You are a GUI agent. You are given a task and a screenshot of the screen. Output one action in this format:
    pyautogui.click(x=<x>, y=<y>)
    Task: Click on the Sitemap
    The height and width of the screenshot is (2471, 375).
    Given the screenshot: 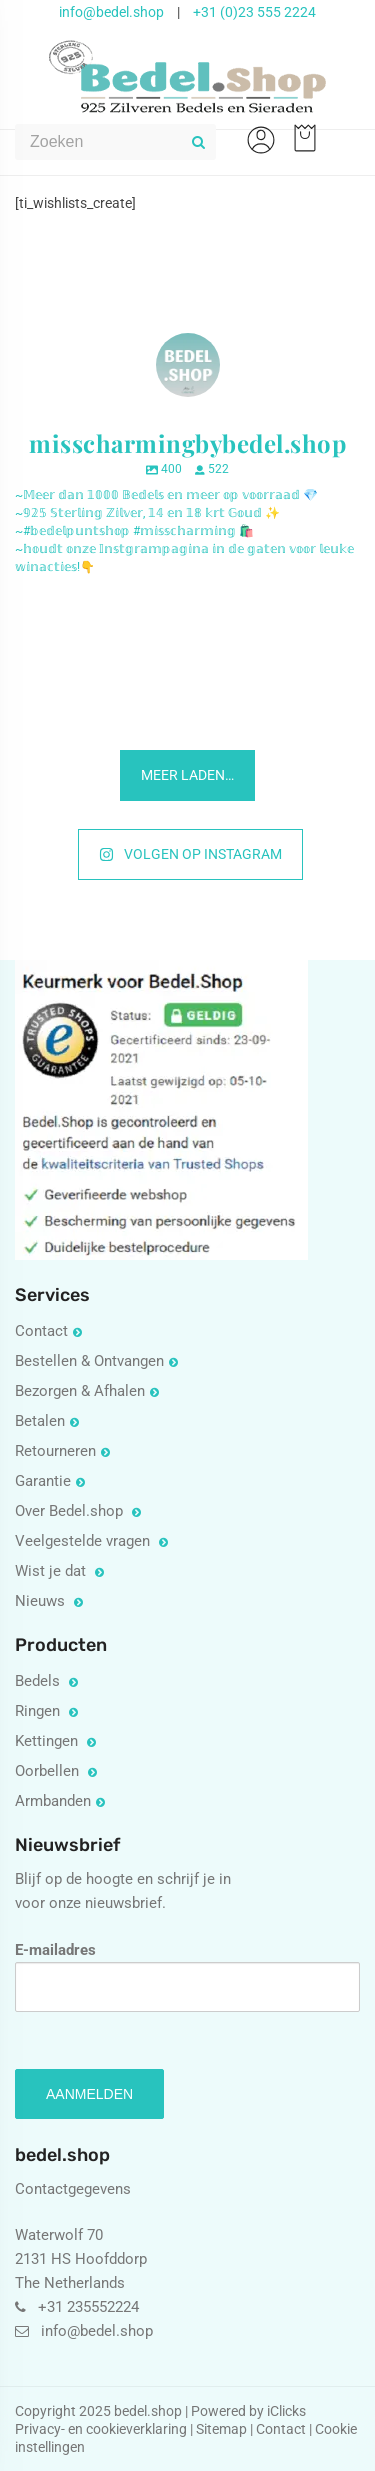 What is the action you would take?
    pyautogui.click(x=221, y=2429)
    